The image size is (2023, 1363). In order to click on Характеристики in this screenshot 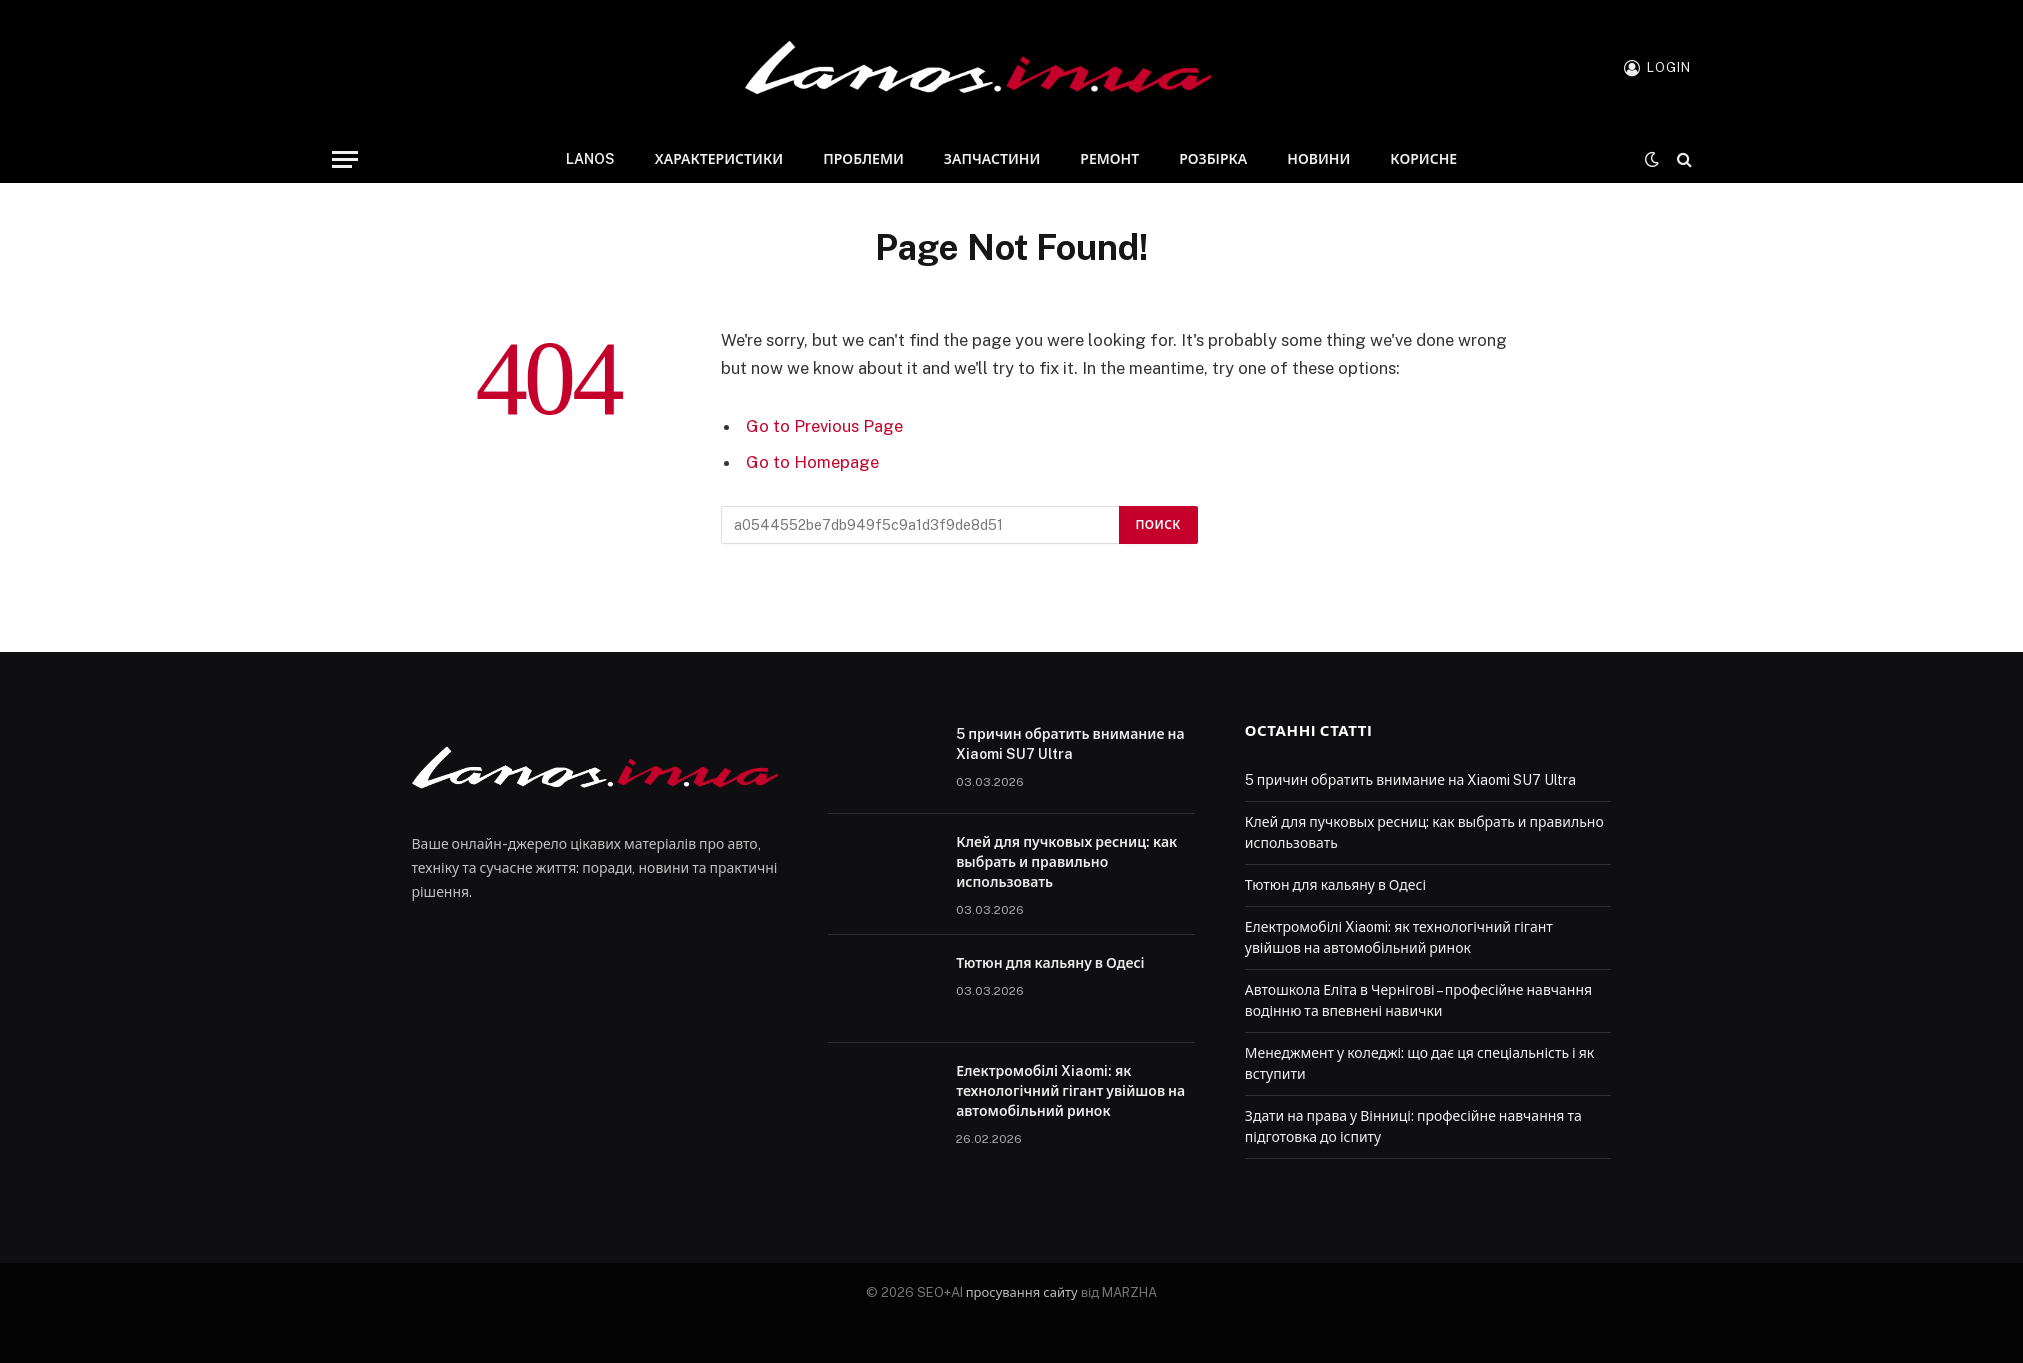, I will do `click(719, 159)`.